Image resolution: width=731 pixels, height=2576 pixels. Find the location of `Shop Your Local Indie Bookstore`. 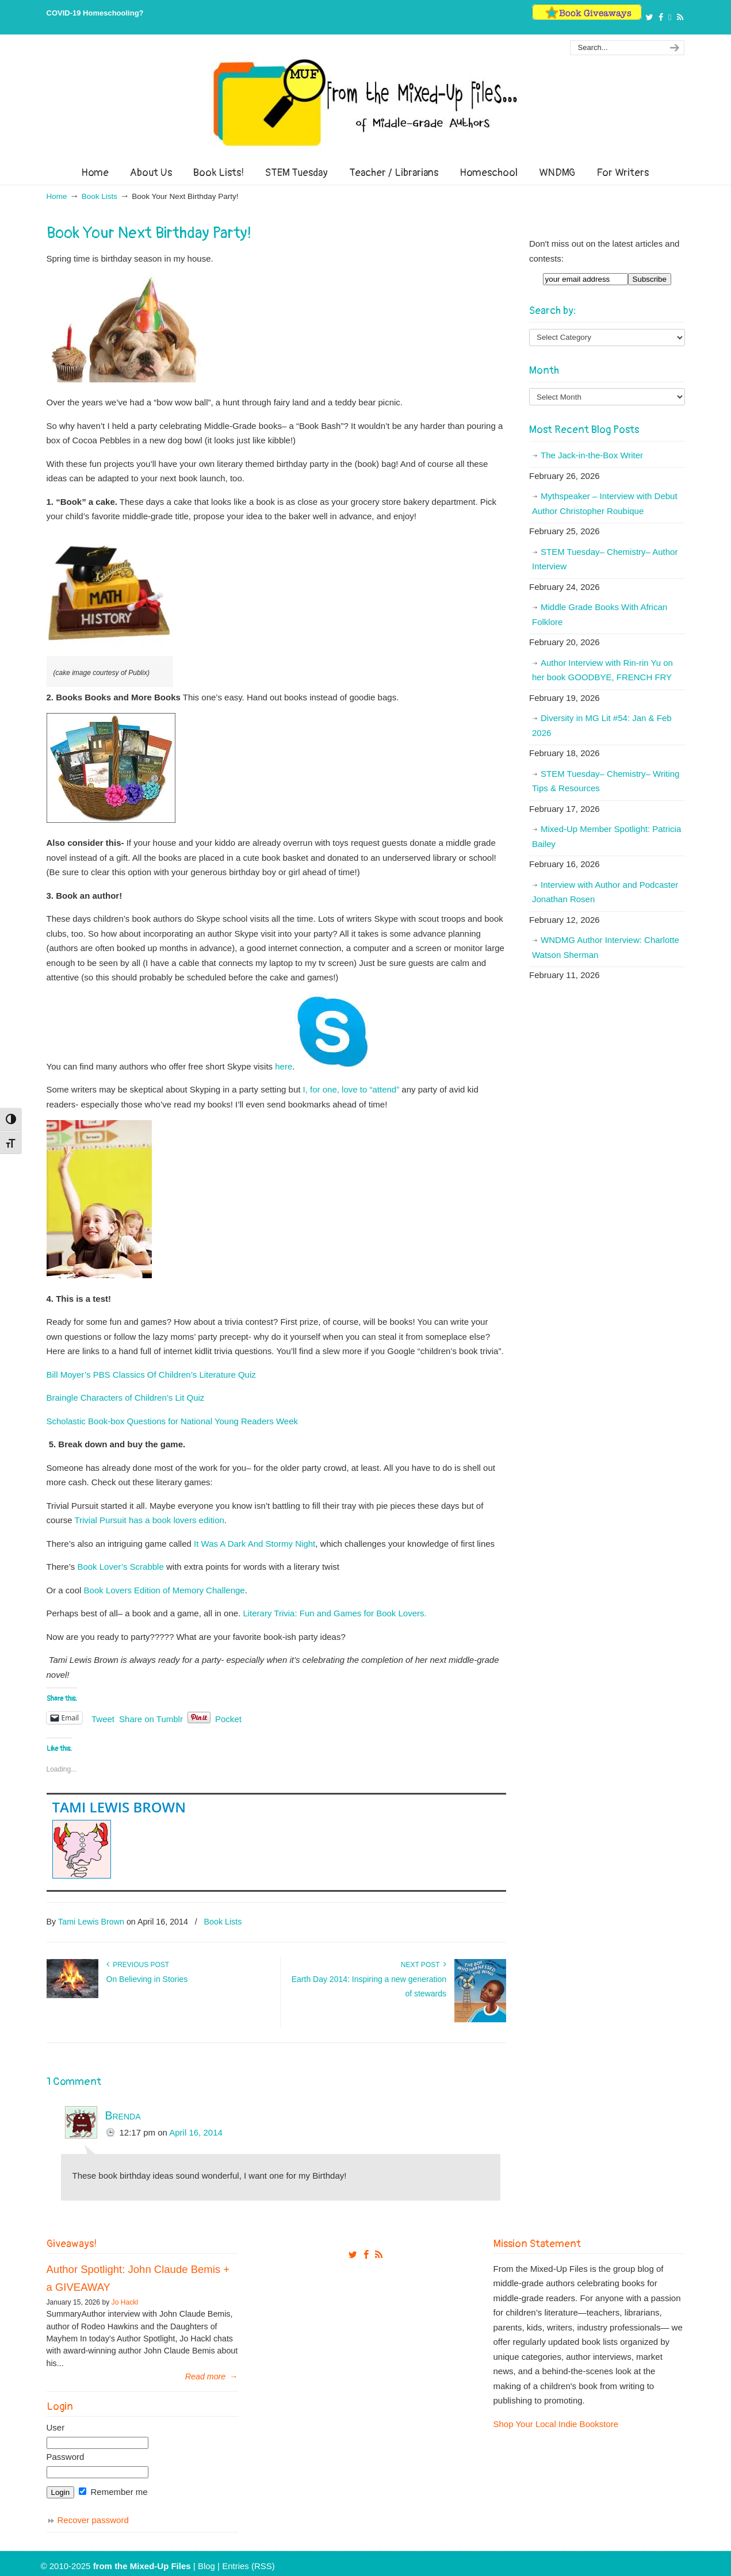

Shop Your Local Indie Bookstore is located at coordinates (556, 2424).